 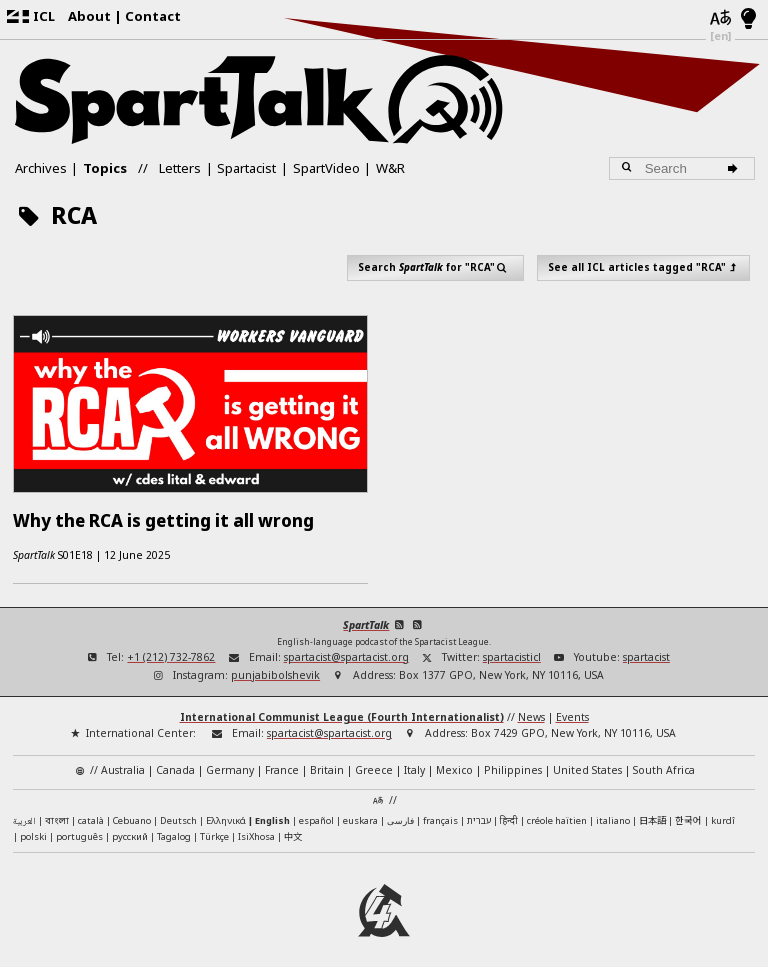 What do you see at coordinates (180, 168) in the screenshot?
I see `Letters` at bounding box center [180, 168].